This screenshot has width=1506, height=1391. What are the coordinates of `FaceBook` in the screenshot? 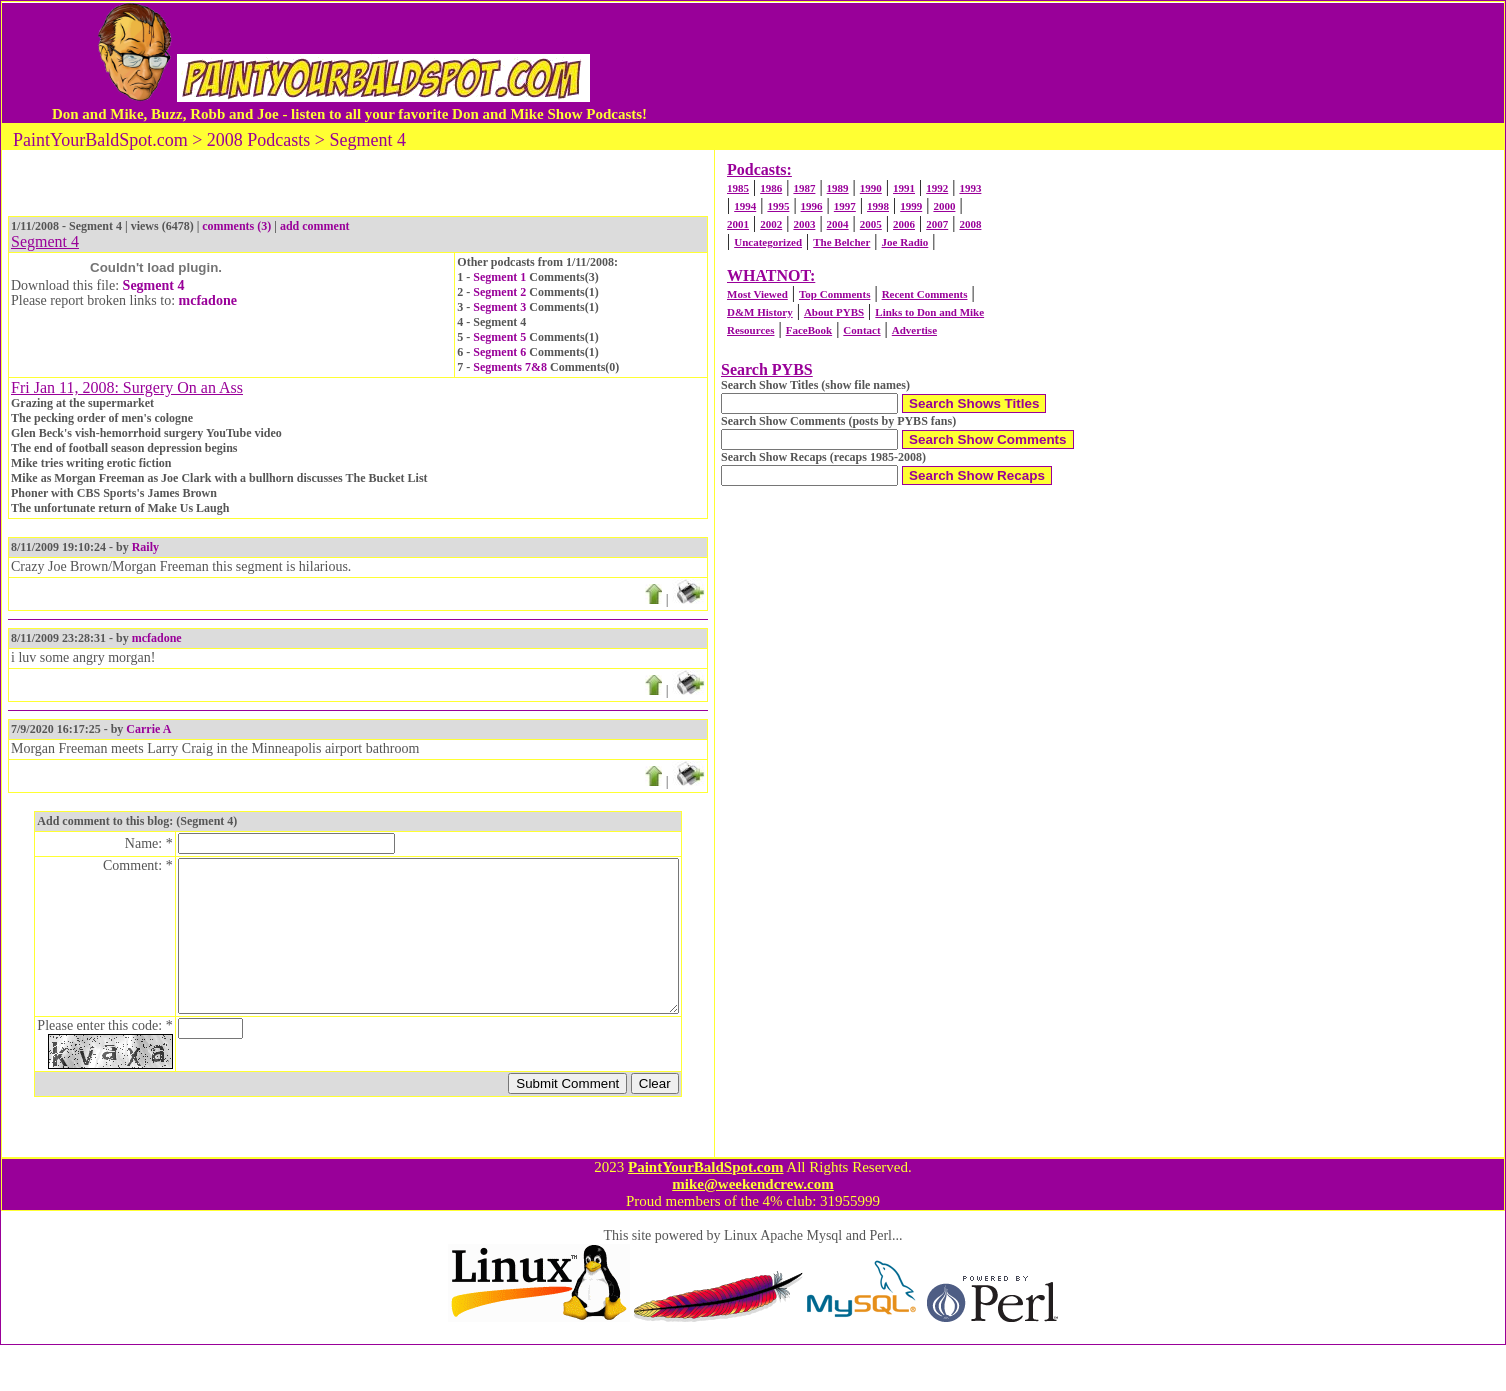 It's located at (809, 330).